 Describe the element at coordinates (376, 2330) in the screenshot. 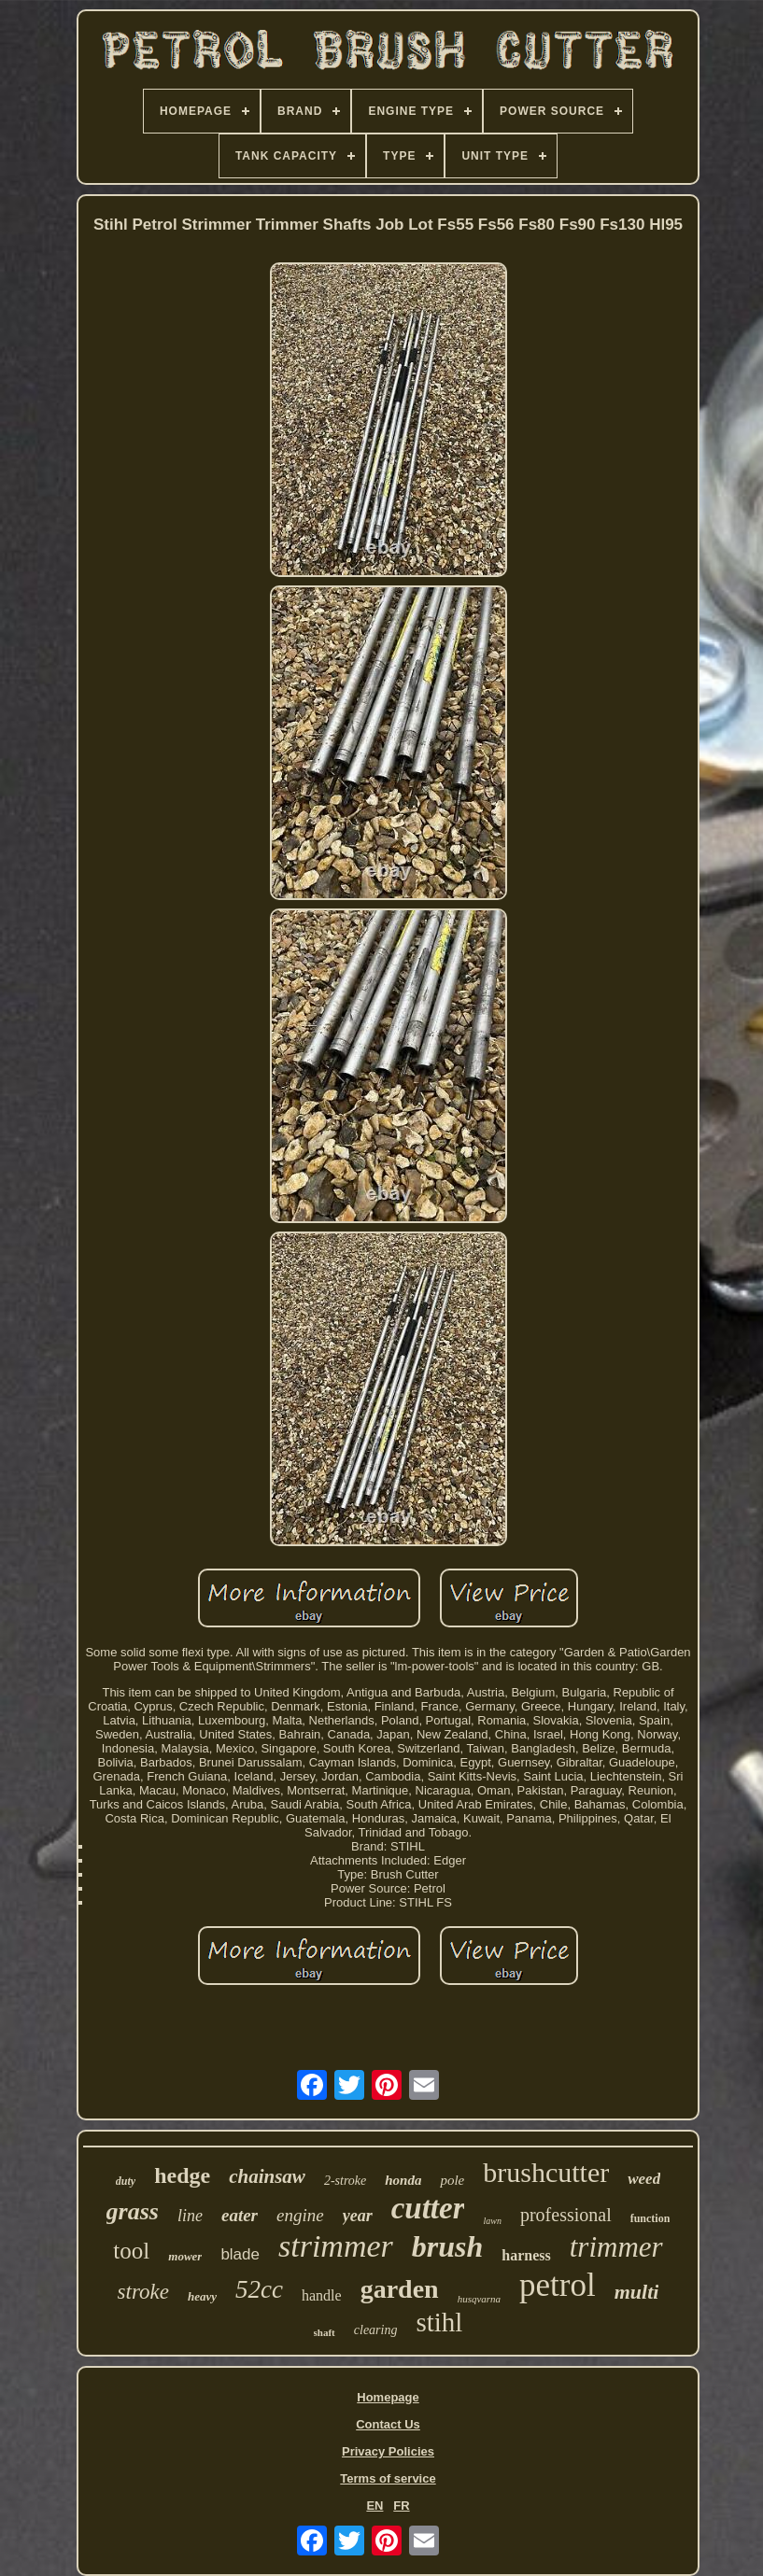

I see `clearing` at that location.